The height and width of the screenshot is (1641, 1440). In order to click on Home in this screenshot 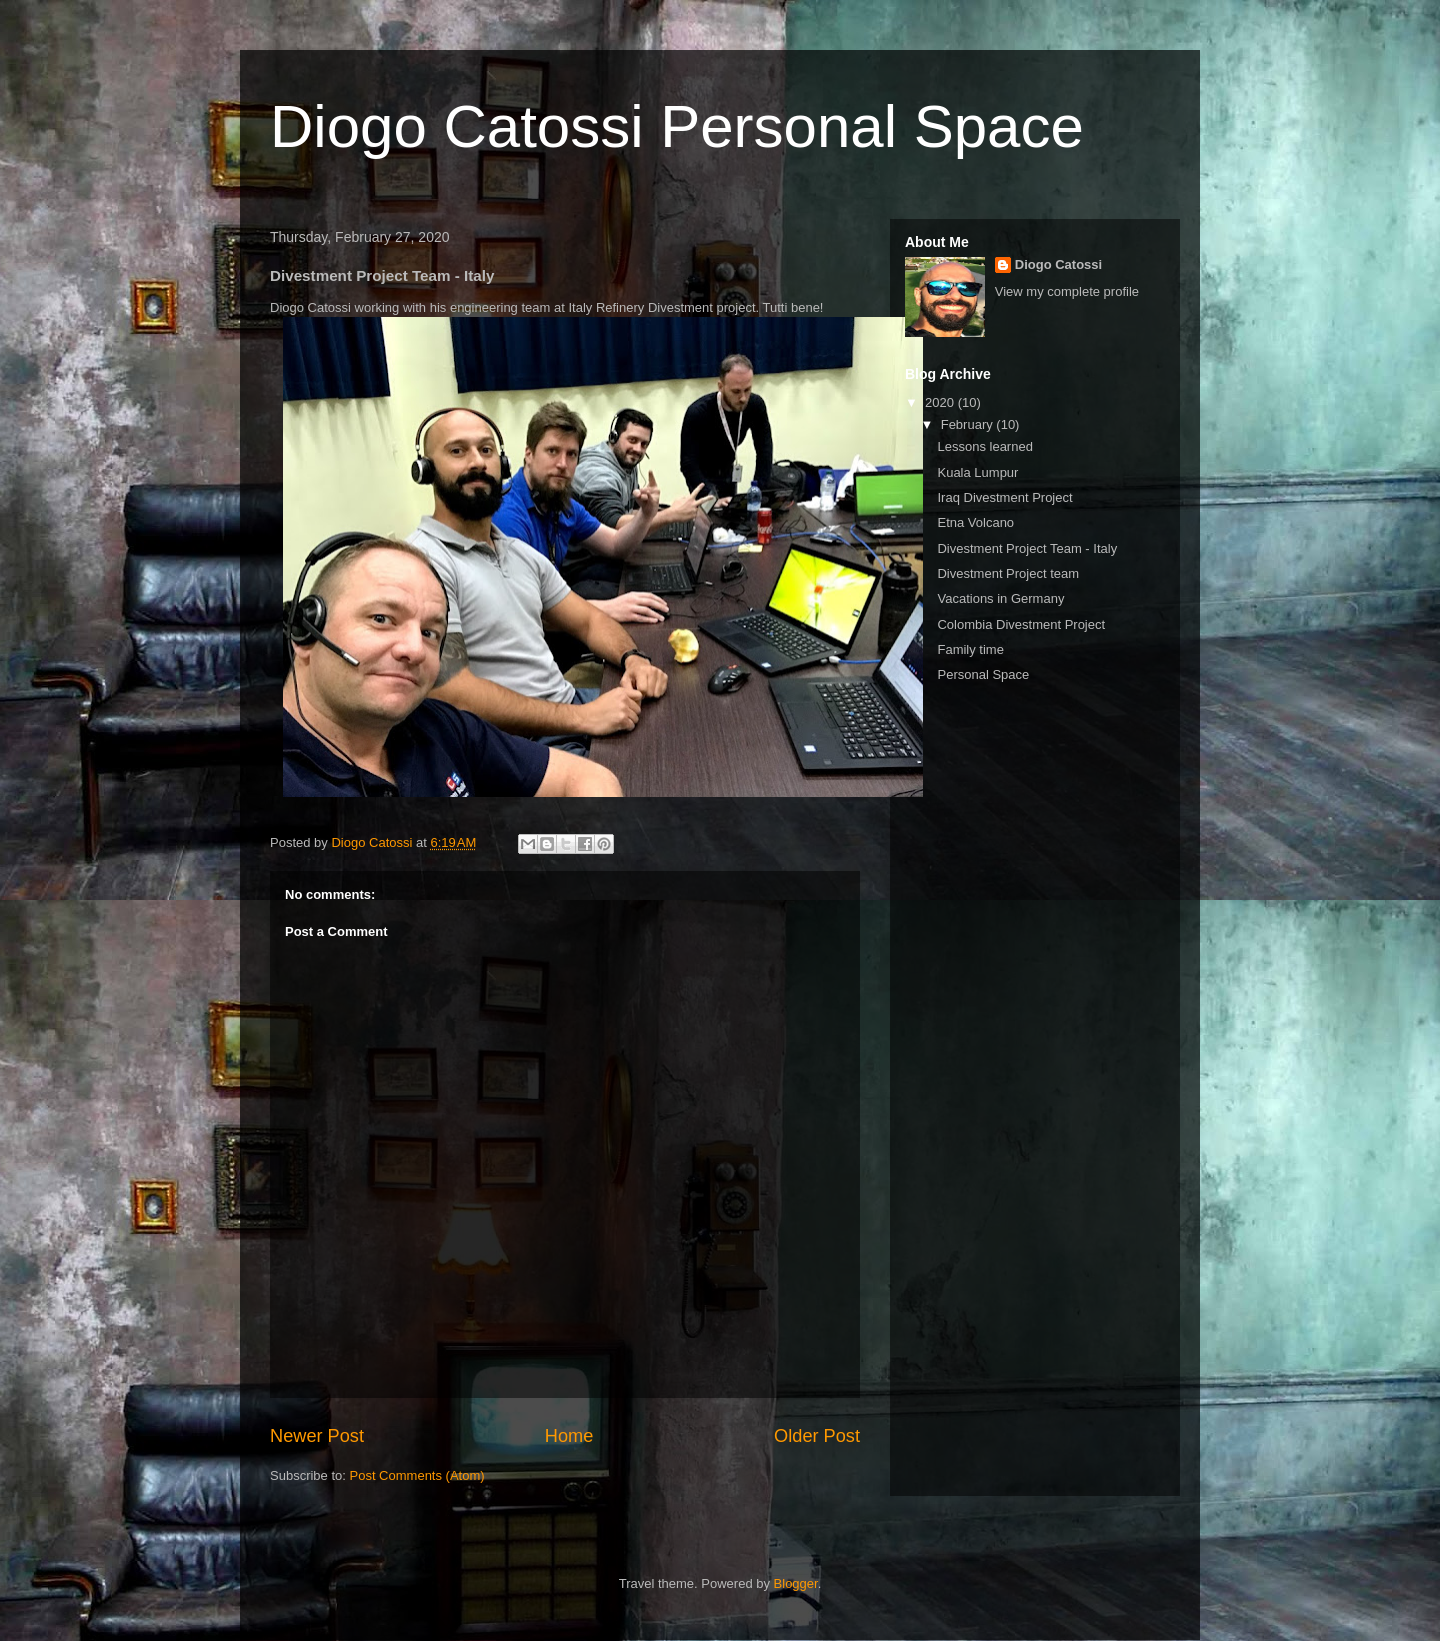, I will do `click(569, 1436)`.